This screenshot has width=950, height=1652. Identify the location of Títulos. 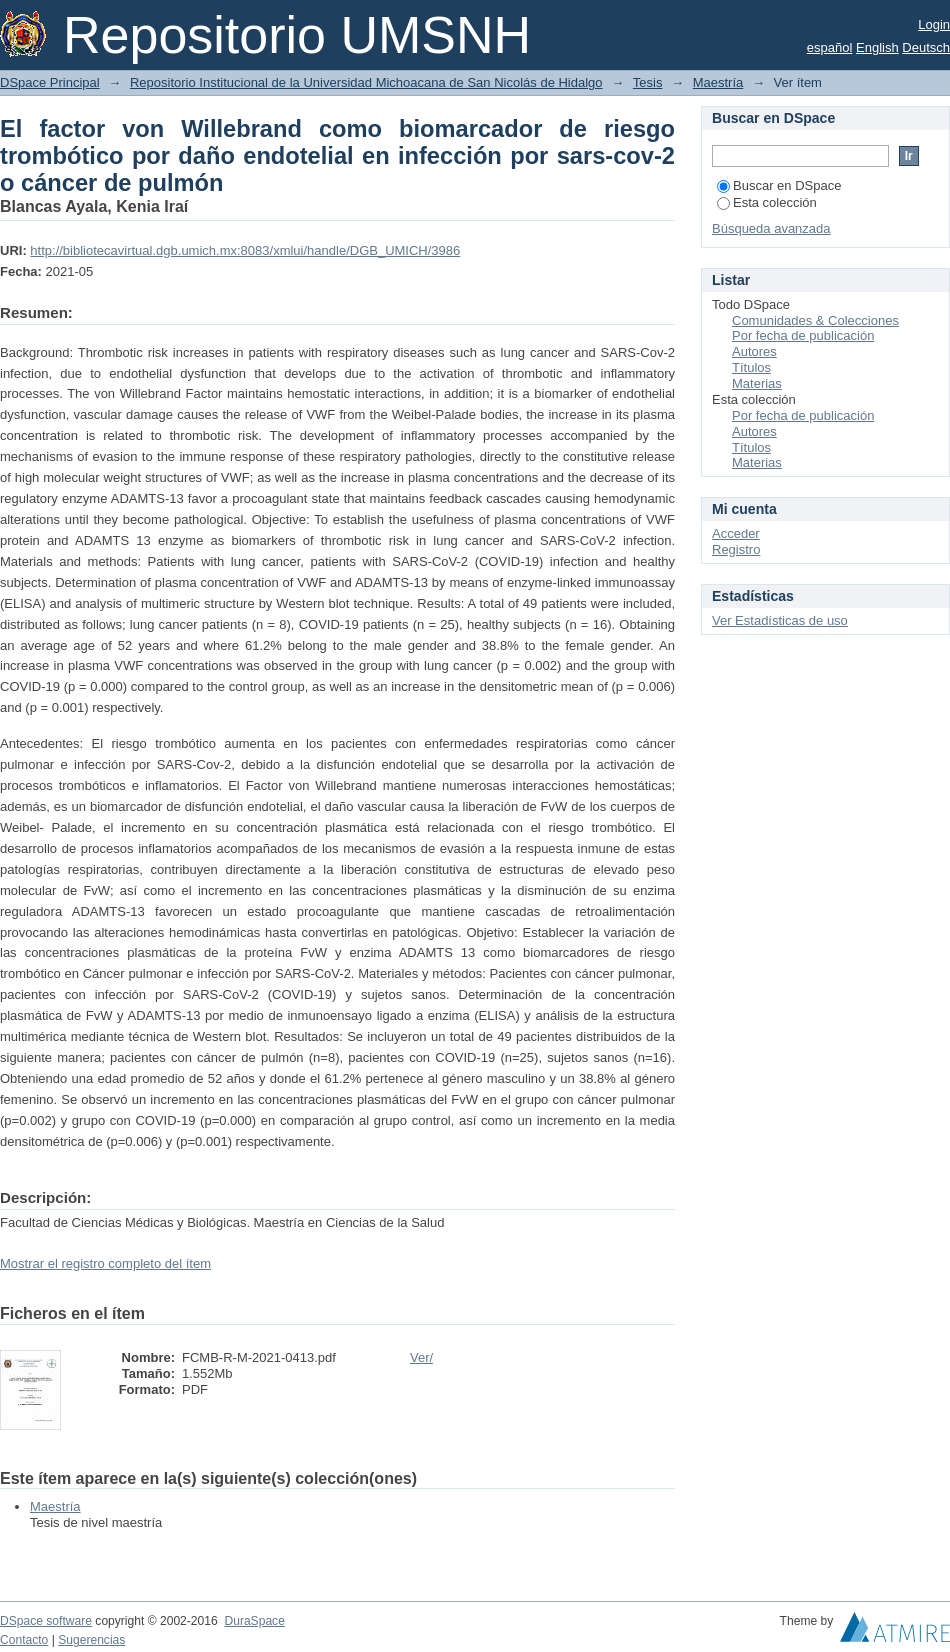
(751, 367).